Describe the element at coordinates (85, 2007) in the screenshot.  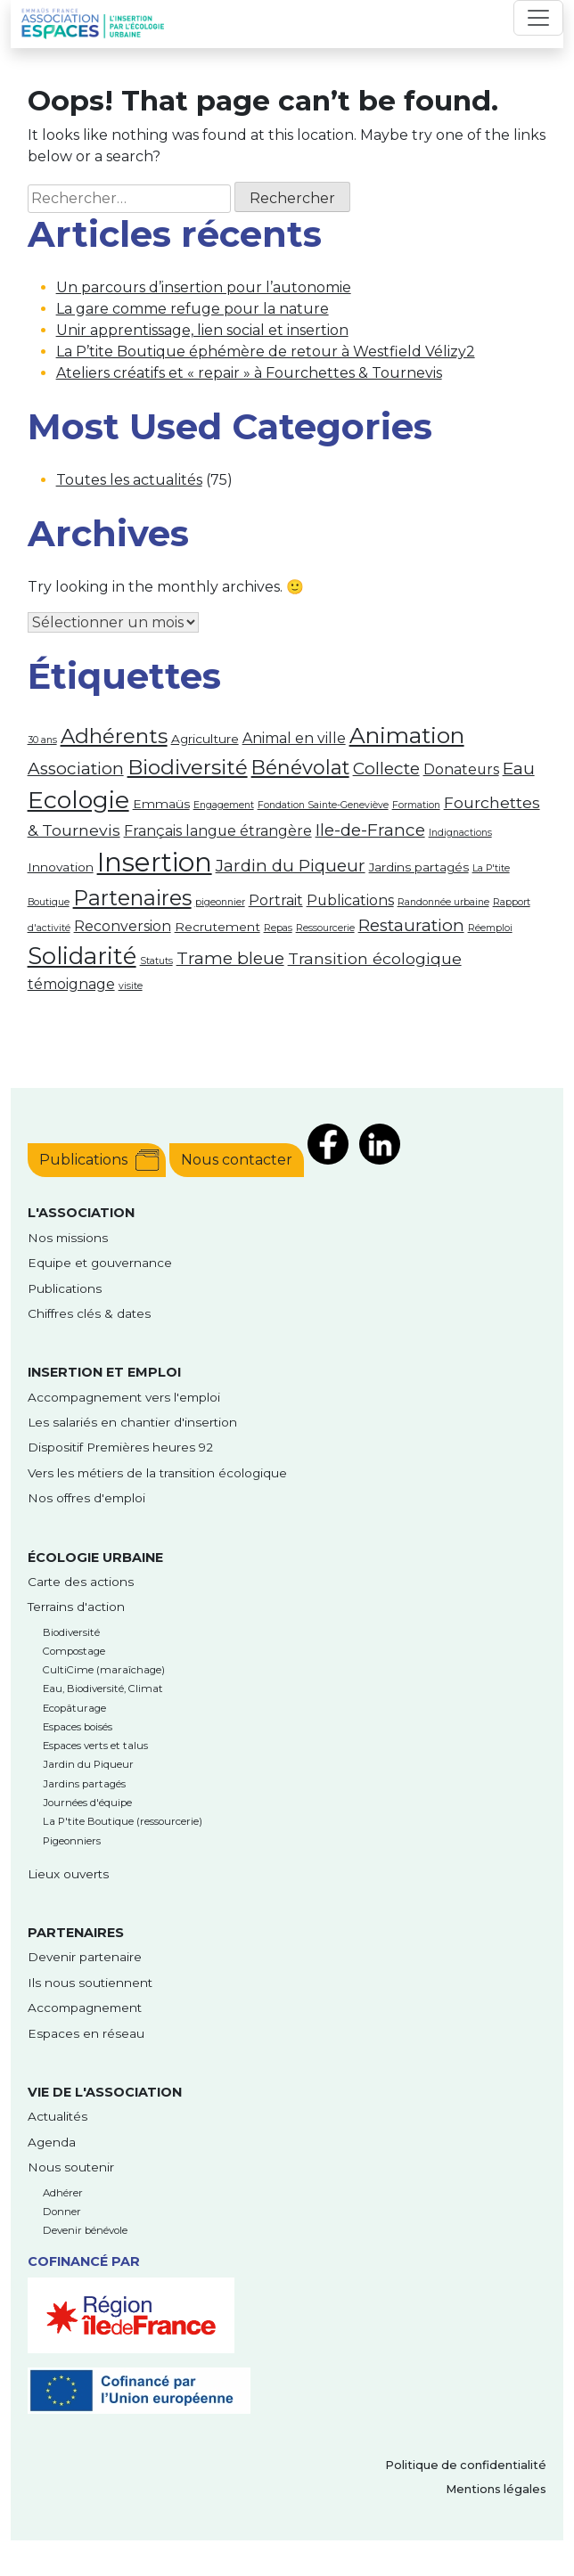
I see `Accompagnement` at that location.